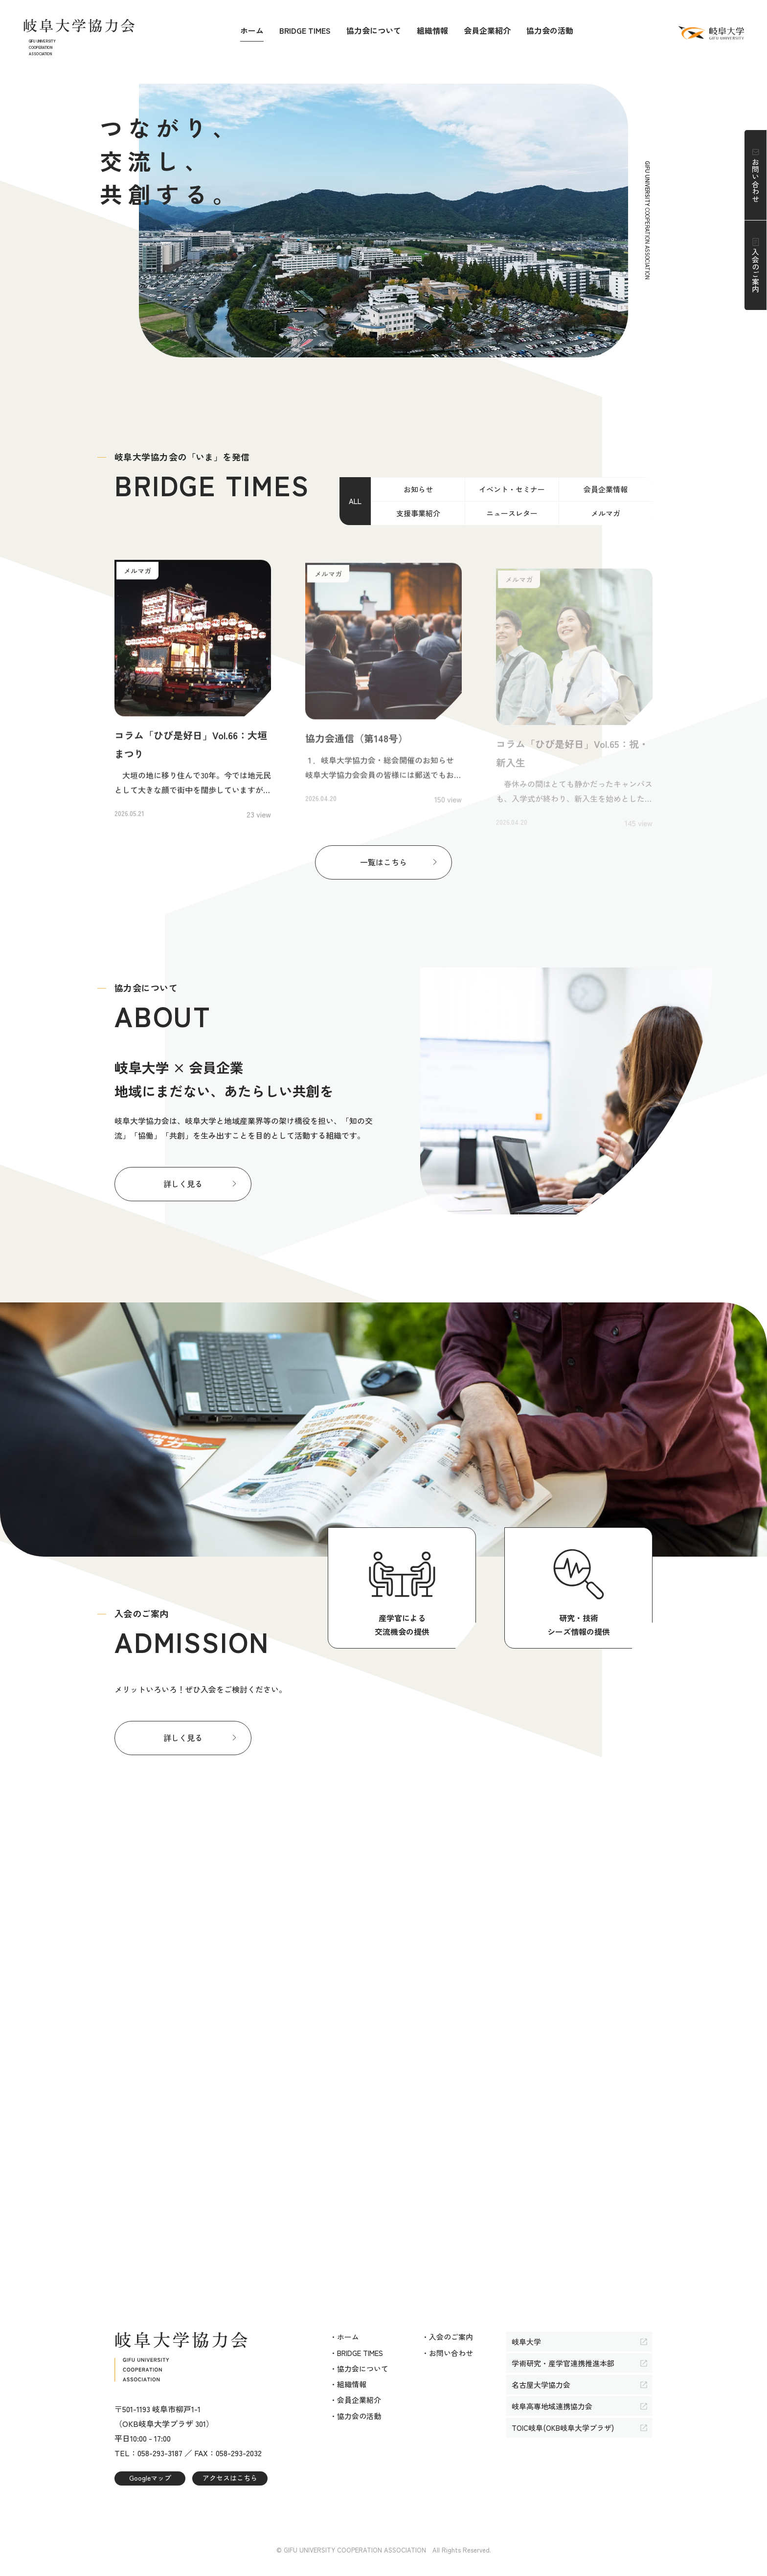 The width and height of the screenshot is (767, 2576). I want to click on イベント・セミナー, so click(512, 489).